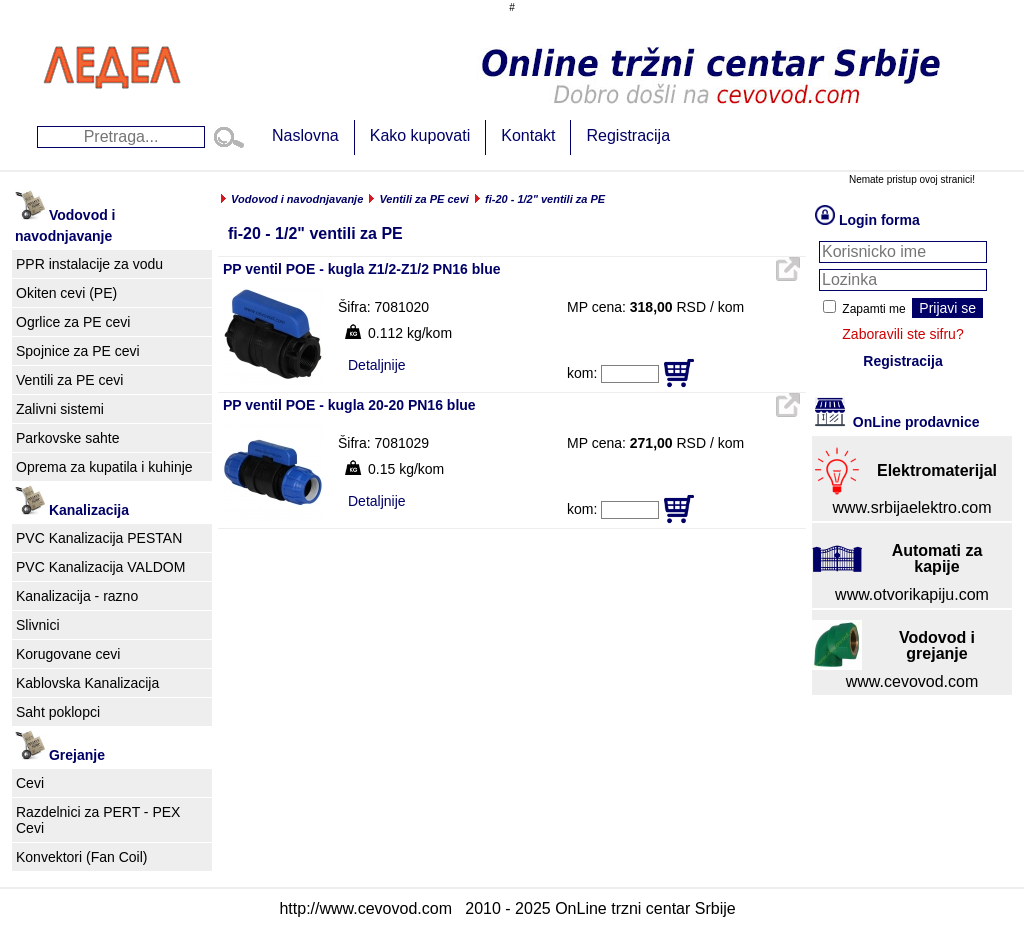 Image resolution: width=1024 pixels, height=944 pixels. I want to click on PP ventil POE - kugla 20-20 PN16 blue, so click(349, 405).